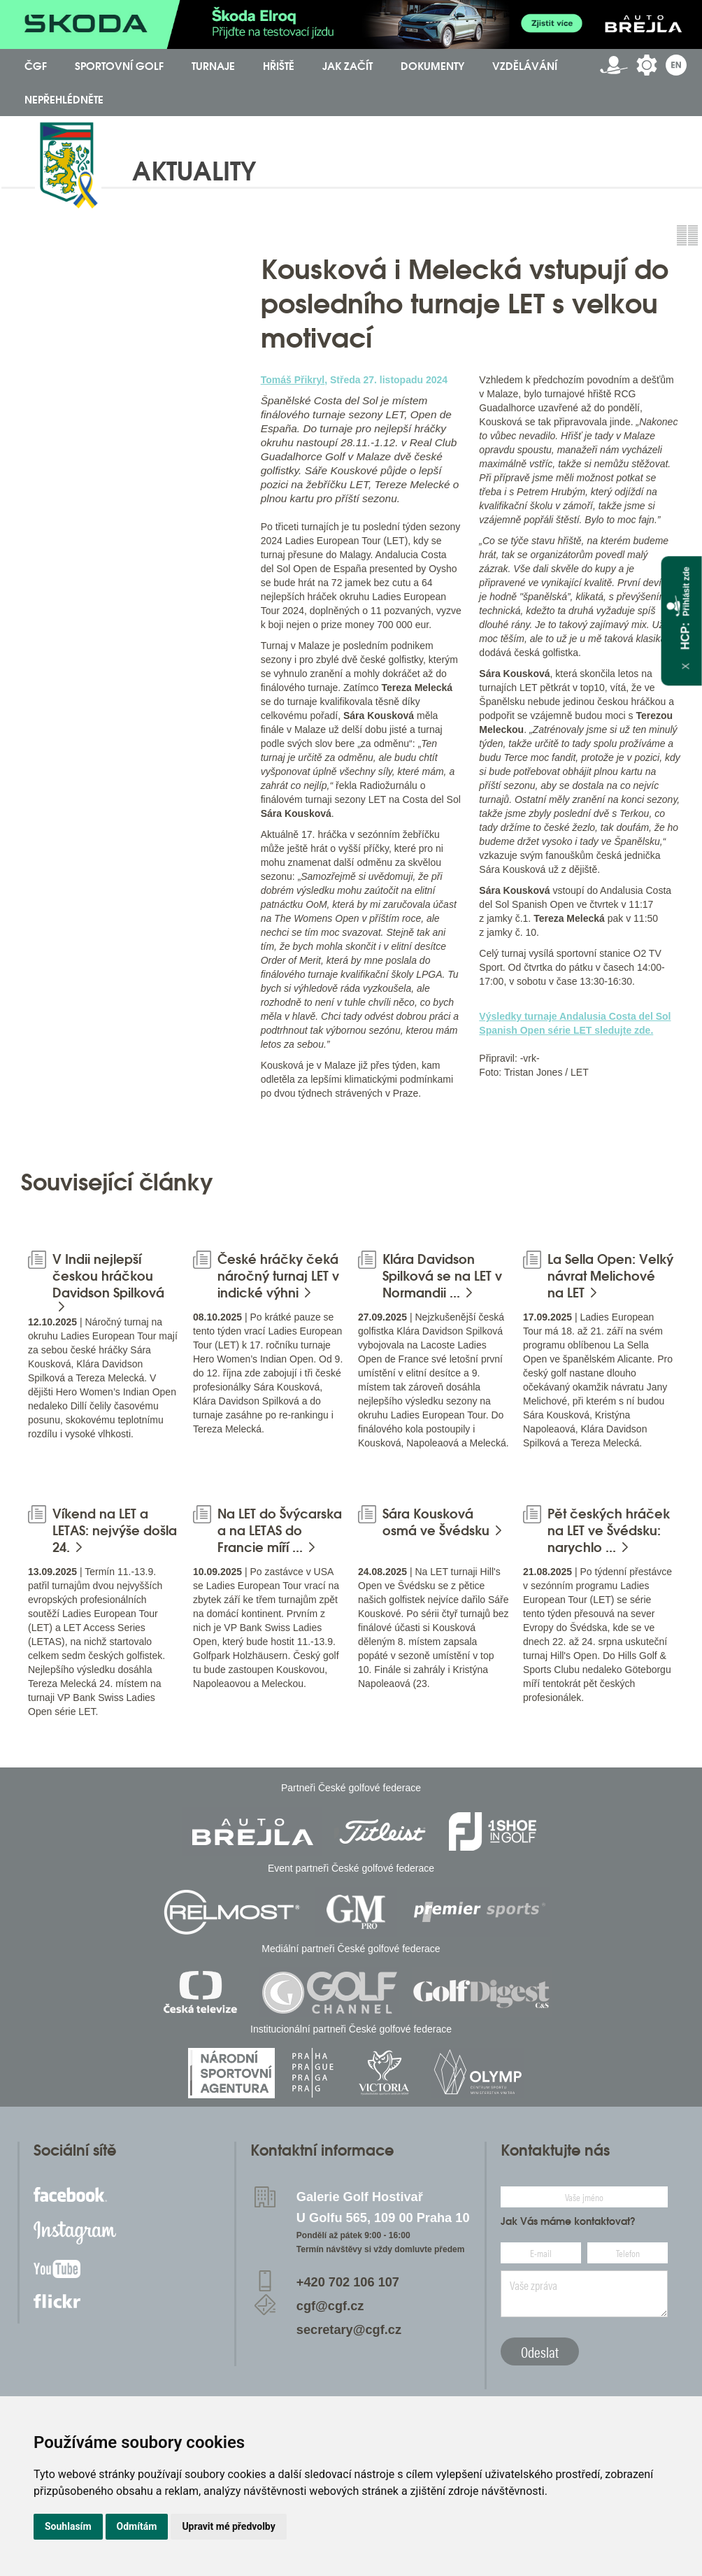 This screenshot has width=702, height=2576. Describe the element at coordinates (347, 2282) in the screenshot. I see `+420 702 106 107` at that location.